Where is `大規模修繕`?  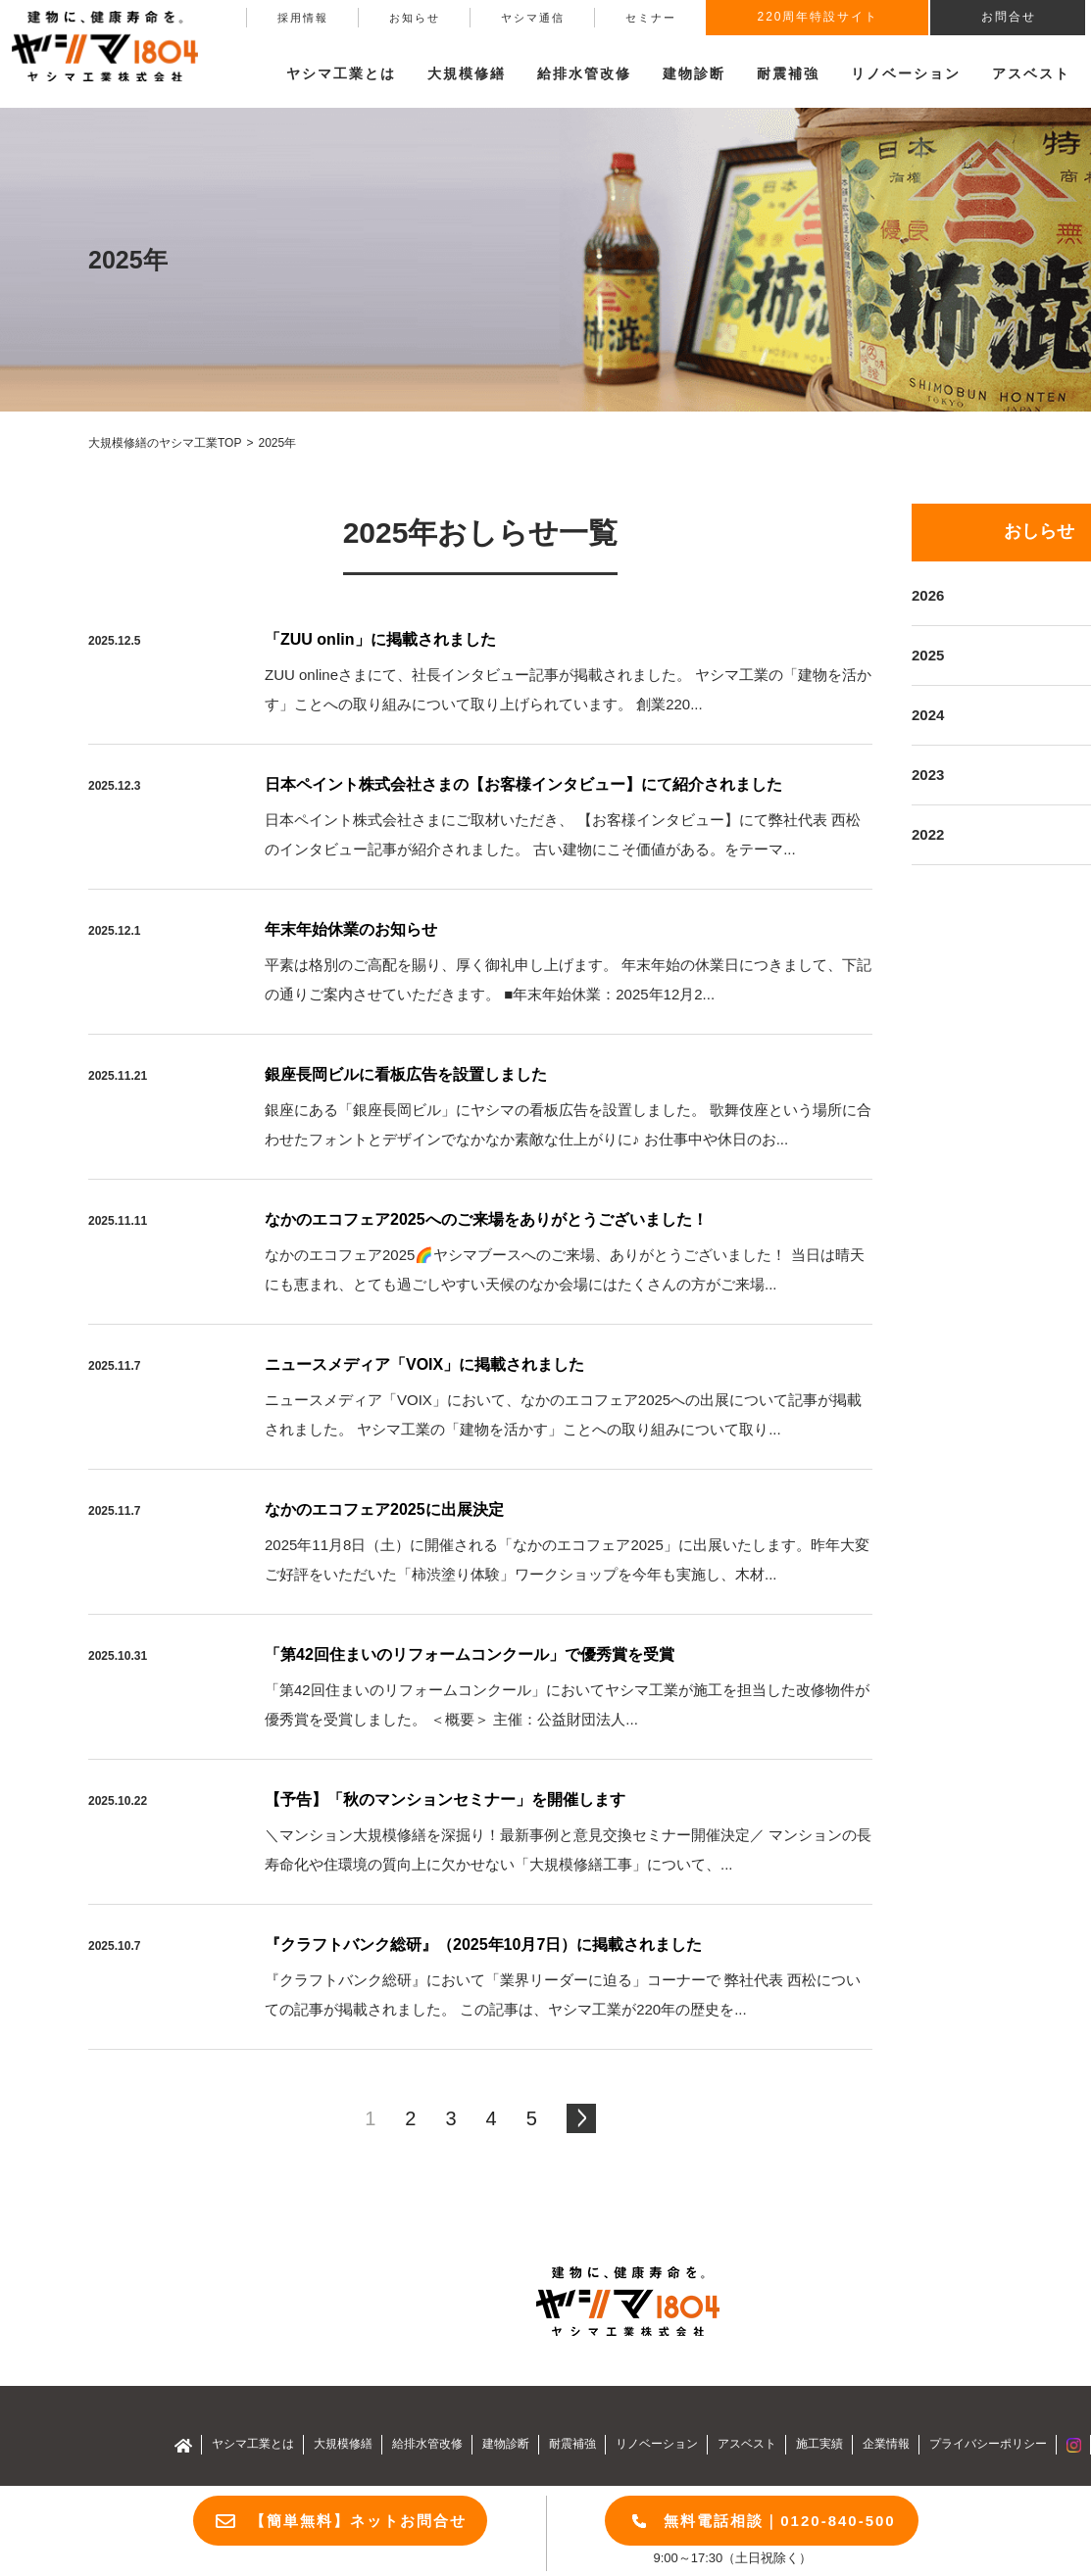
大規模修繕 is located at coordinates (343, 2444).